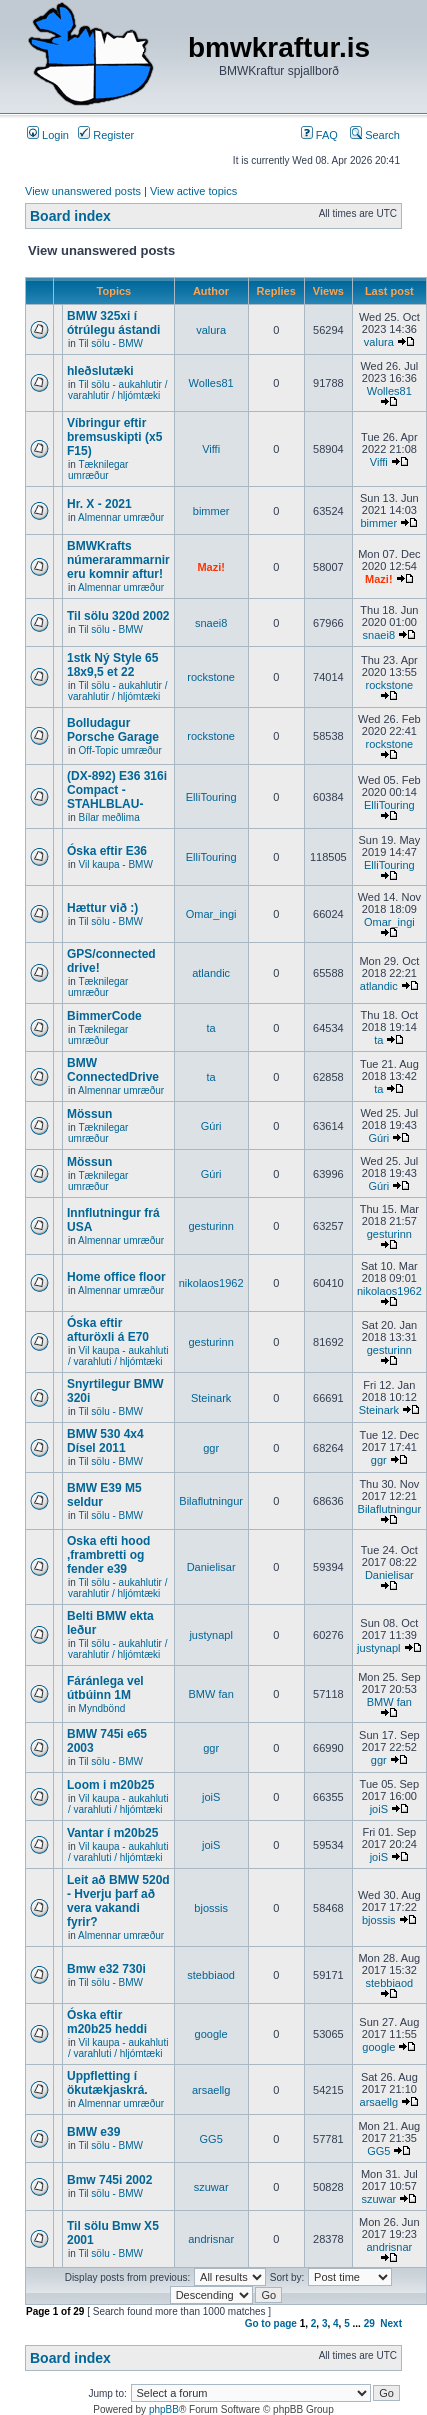  What do you see at coordinates (211, 2139) in the screenshot?
I see `GG5` at bounding box center [211, 2139].